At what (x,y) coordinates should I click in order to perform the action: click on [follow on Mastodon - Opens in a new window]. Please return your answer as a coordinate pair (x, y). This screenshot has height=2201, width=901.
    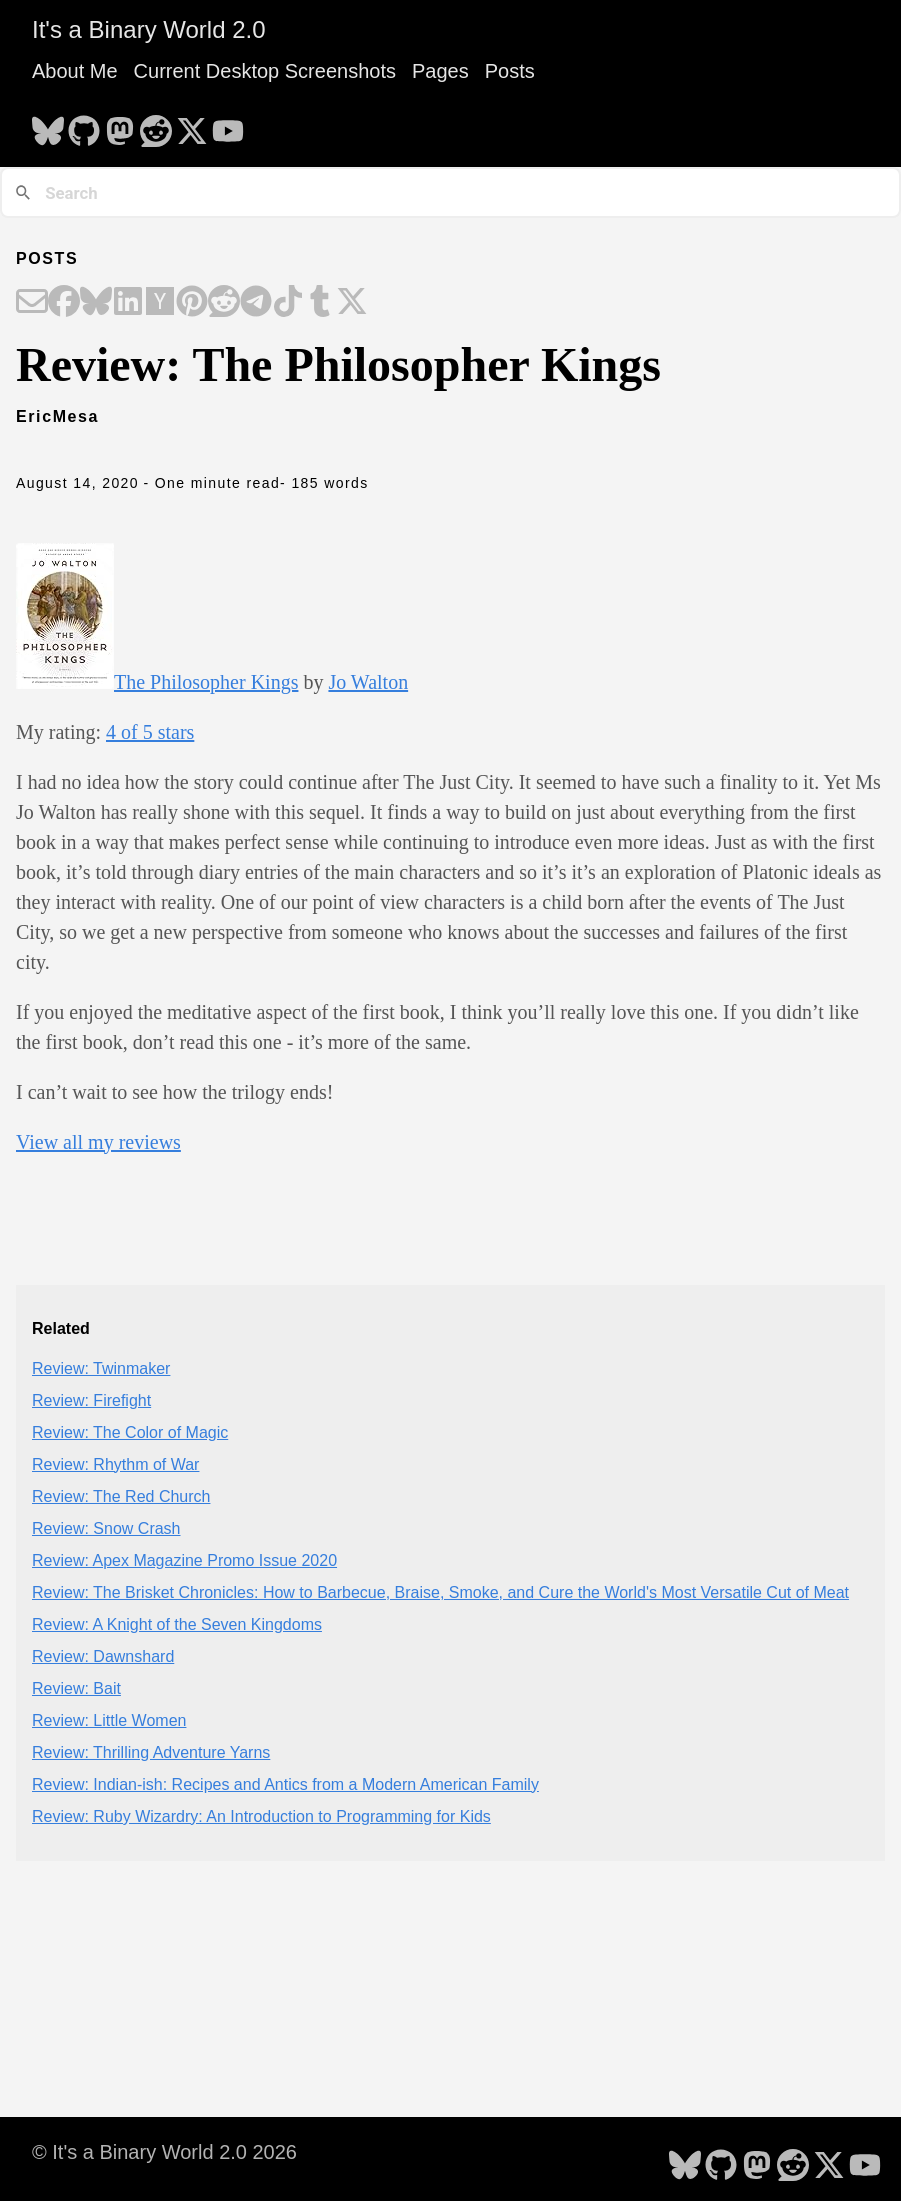
    Looking at the image, I should click on (120, 125).